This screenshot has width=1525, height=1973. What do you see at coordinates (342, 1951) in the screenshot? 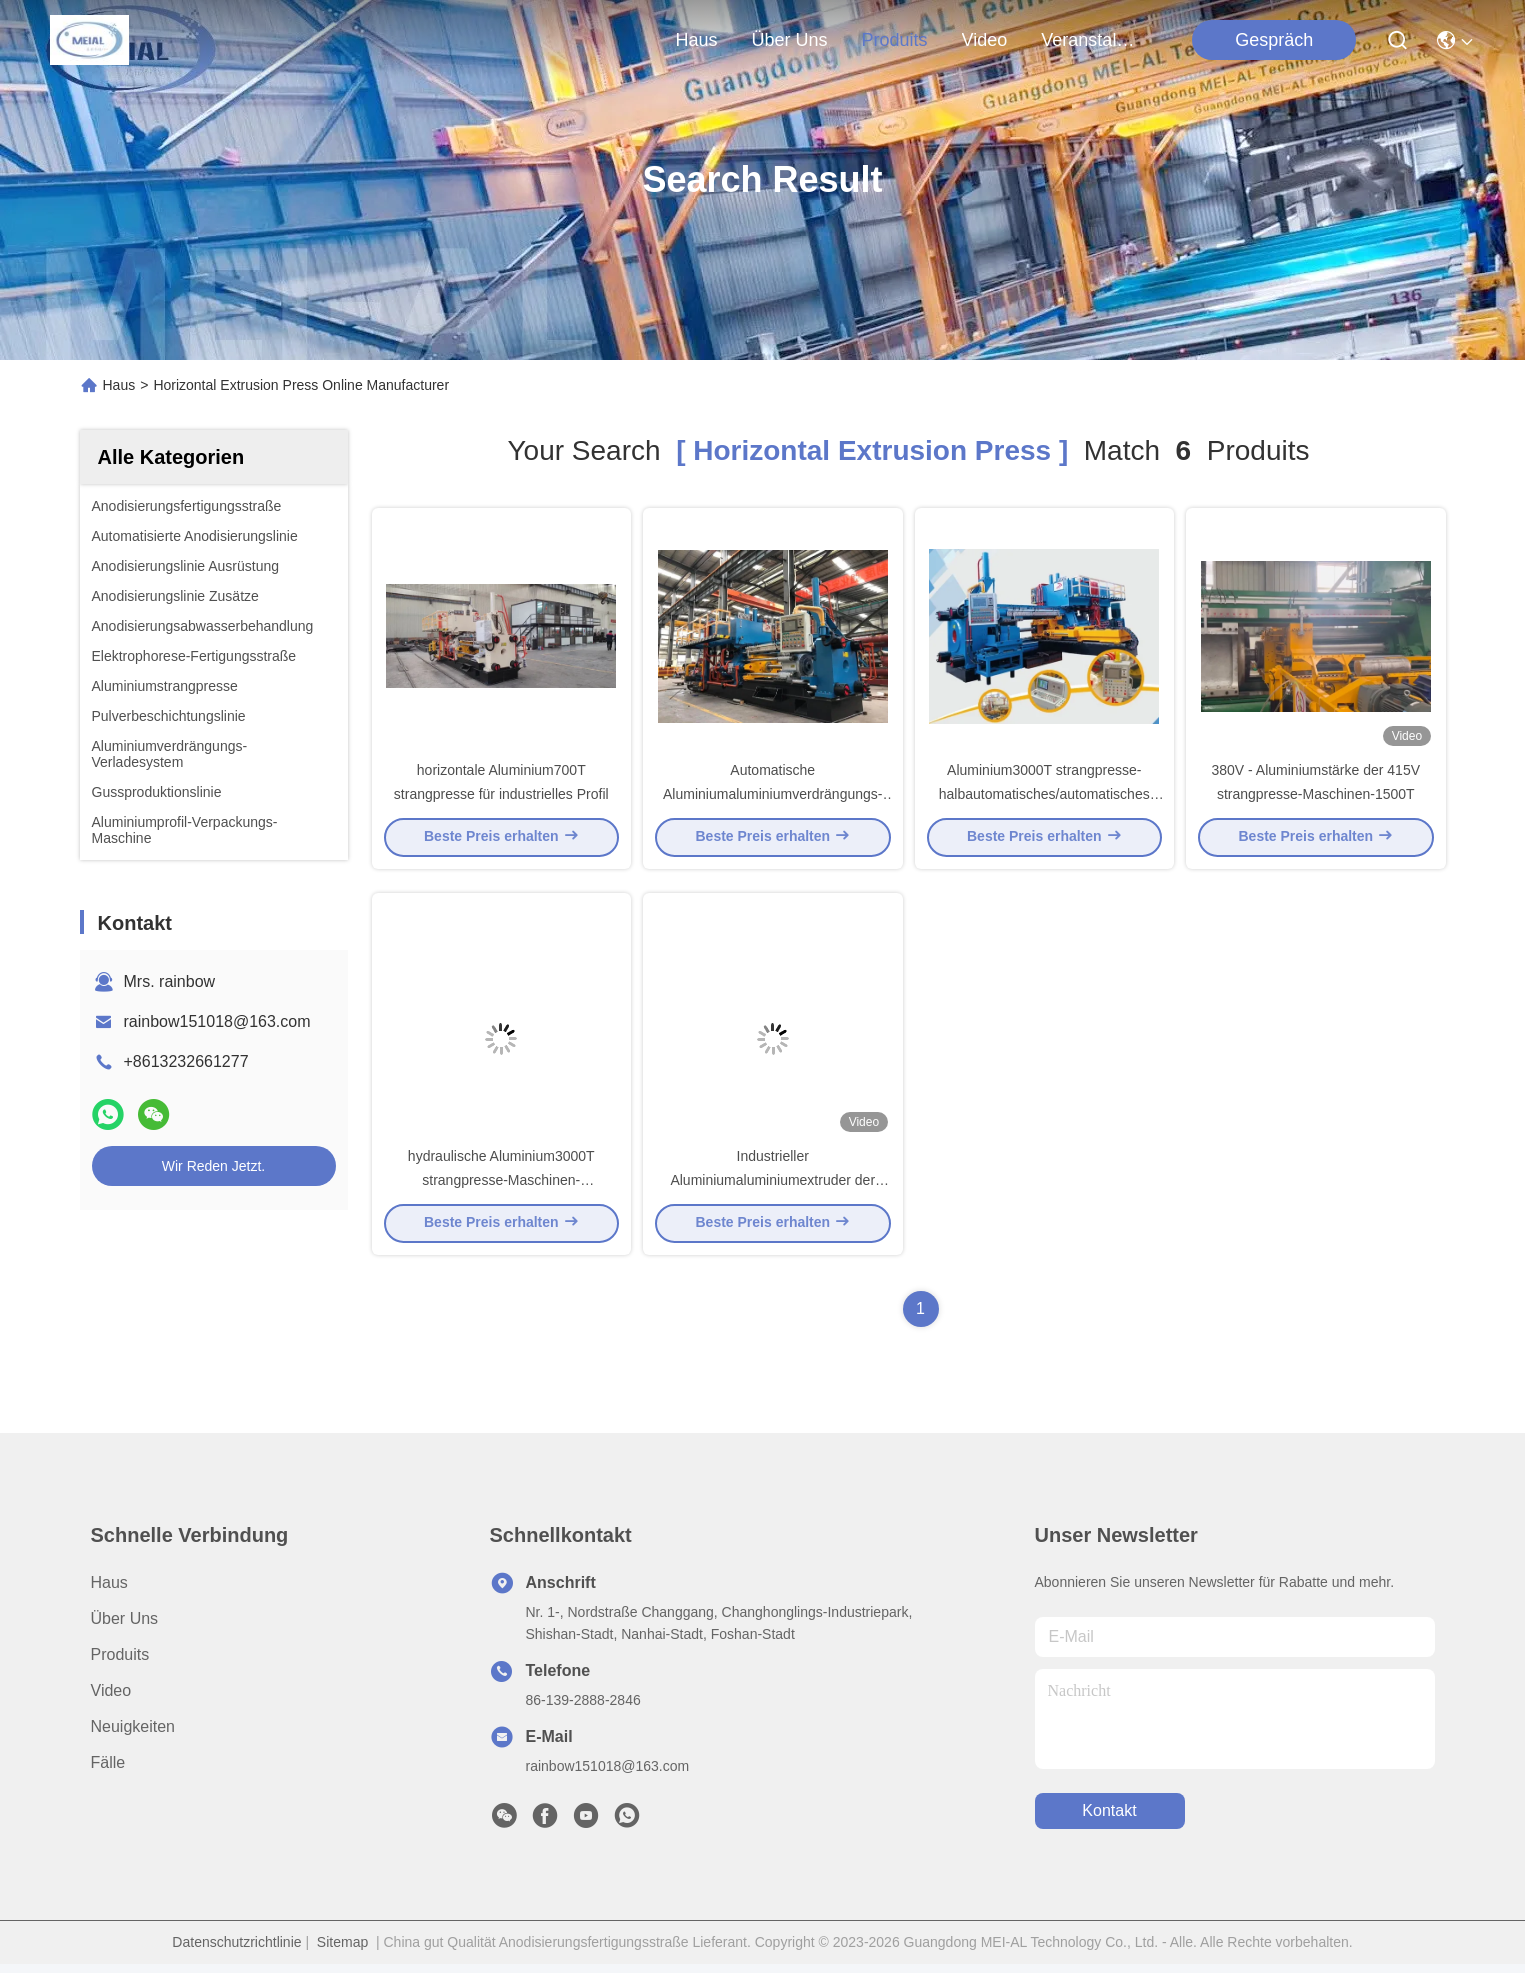
I see `Sitemap` at bounding box center [342, 1951].